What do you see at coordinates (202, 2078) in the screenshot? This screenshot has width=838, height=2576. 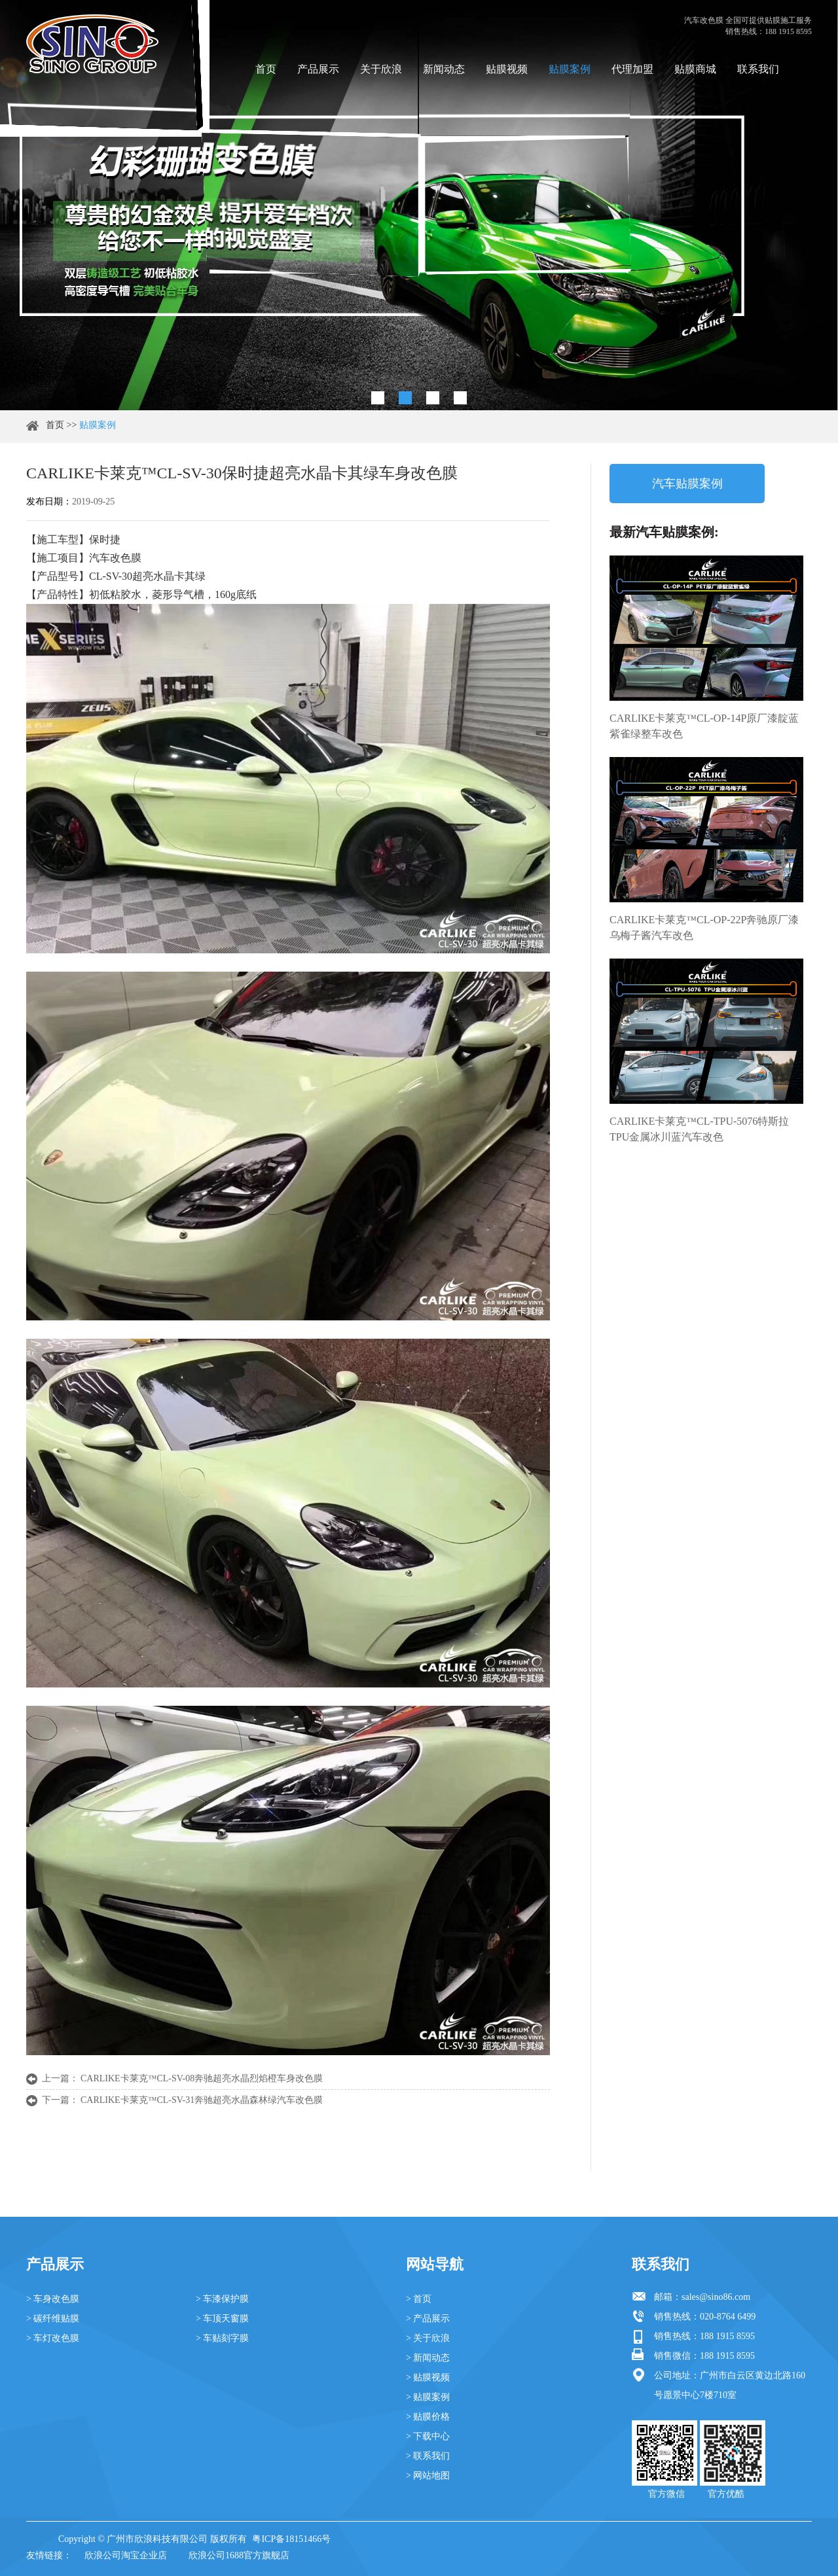 I see `CARLIKE卡莱克™CL-SV-08奔驰超亮水晶烈焰橙车身改色膜` at bounding box center [202, 2078].